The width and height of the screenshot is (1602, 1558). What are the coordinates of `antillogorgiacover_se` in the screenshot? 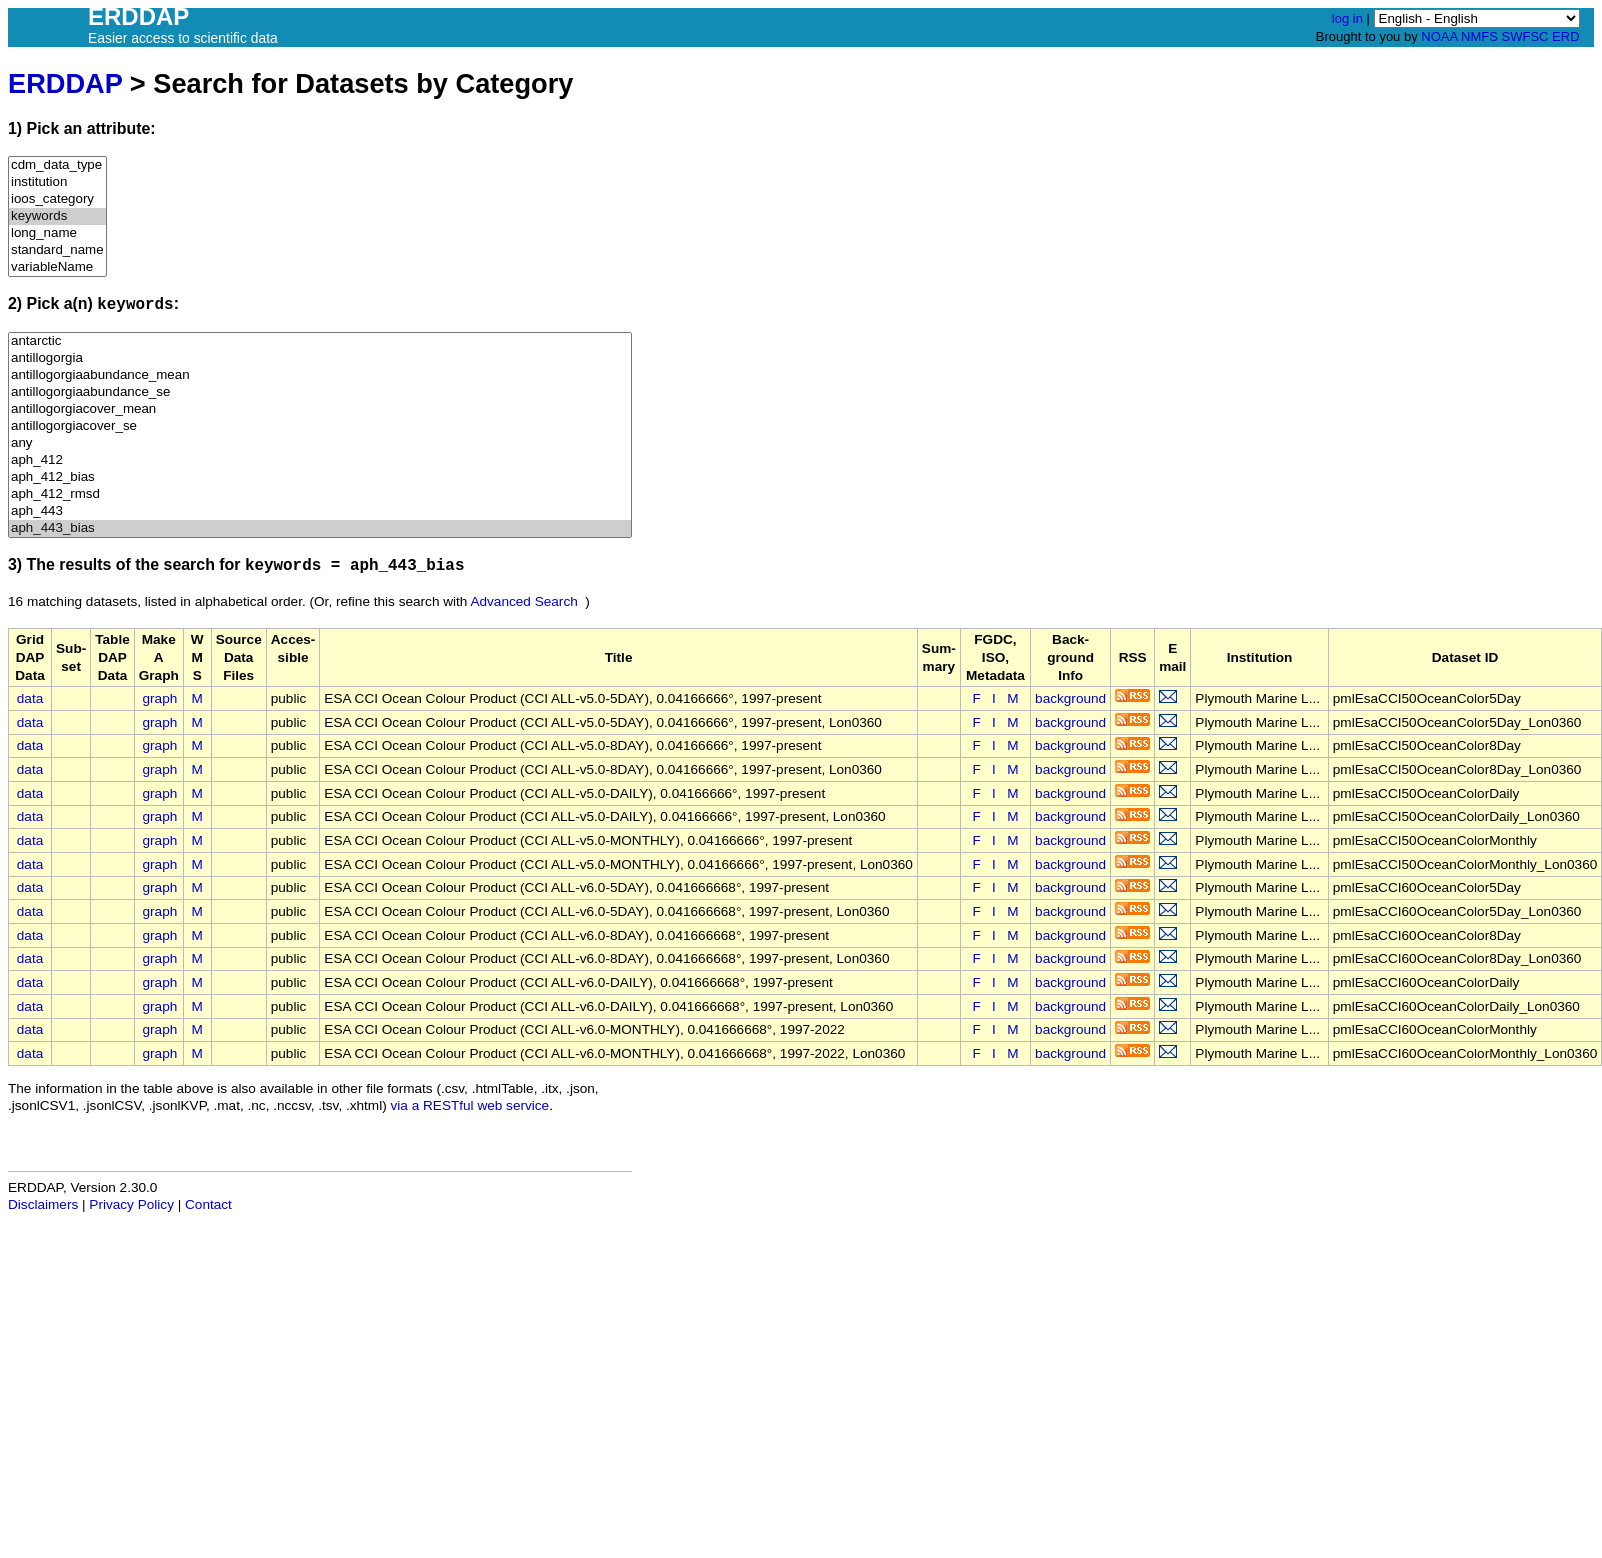 It's located at (320, 426).